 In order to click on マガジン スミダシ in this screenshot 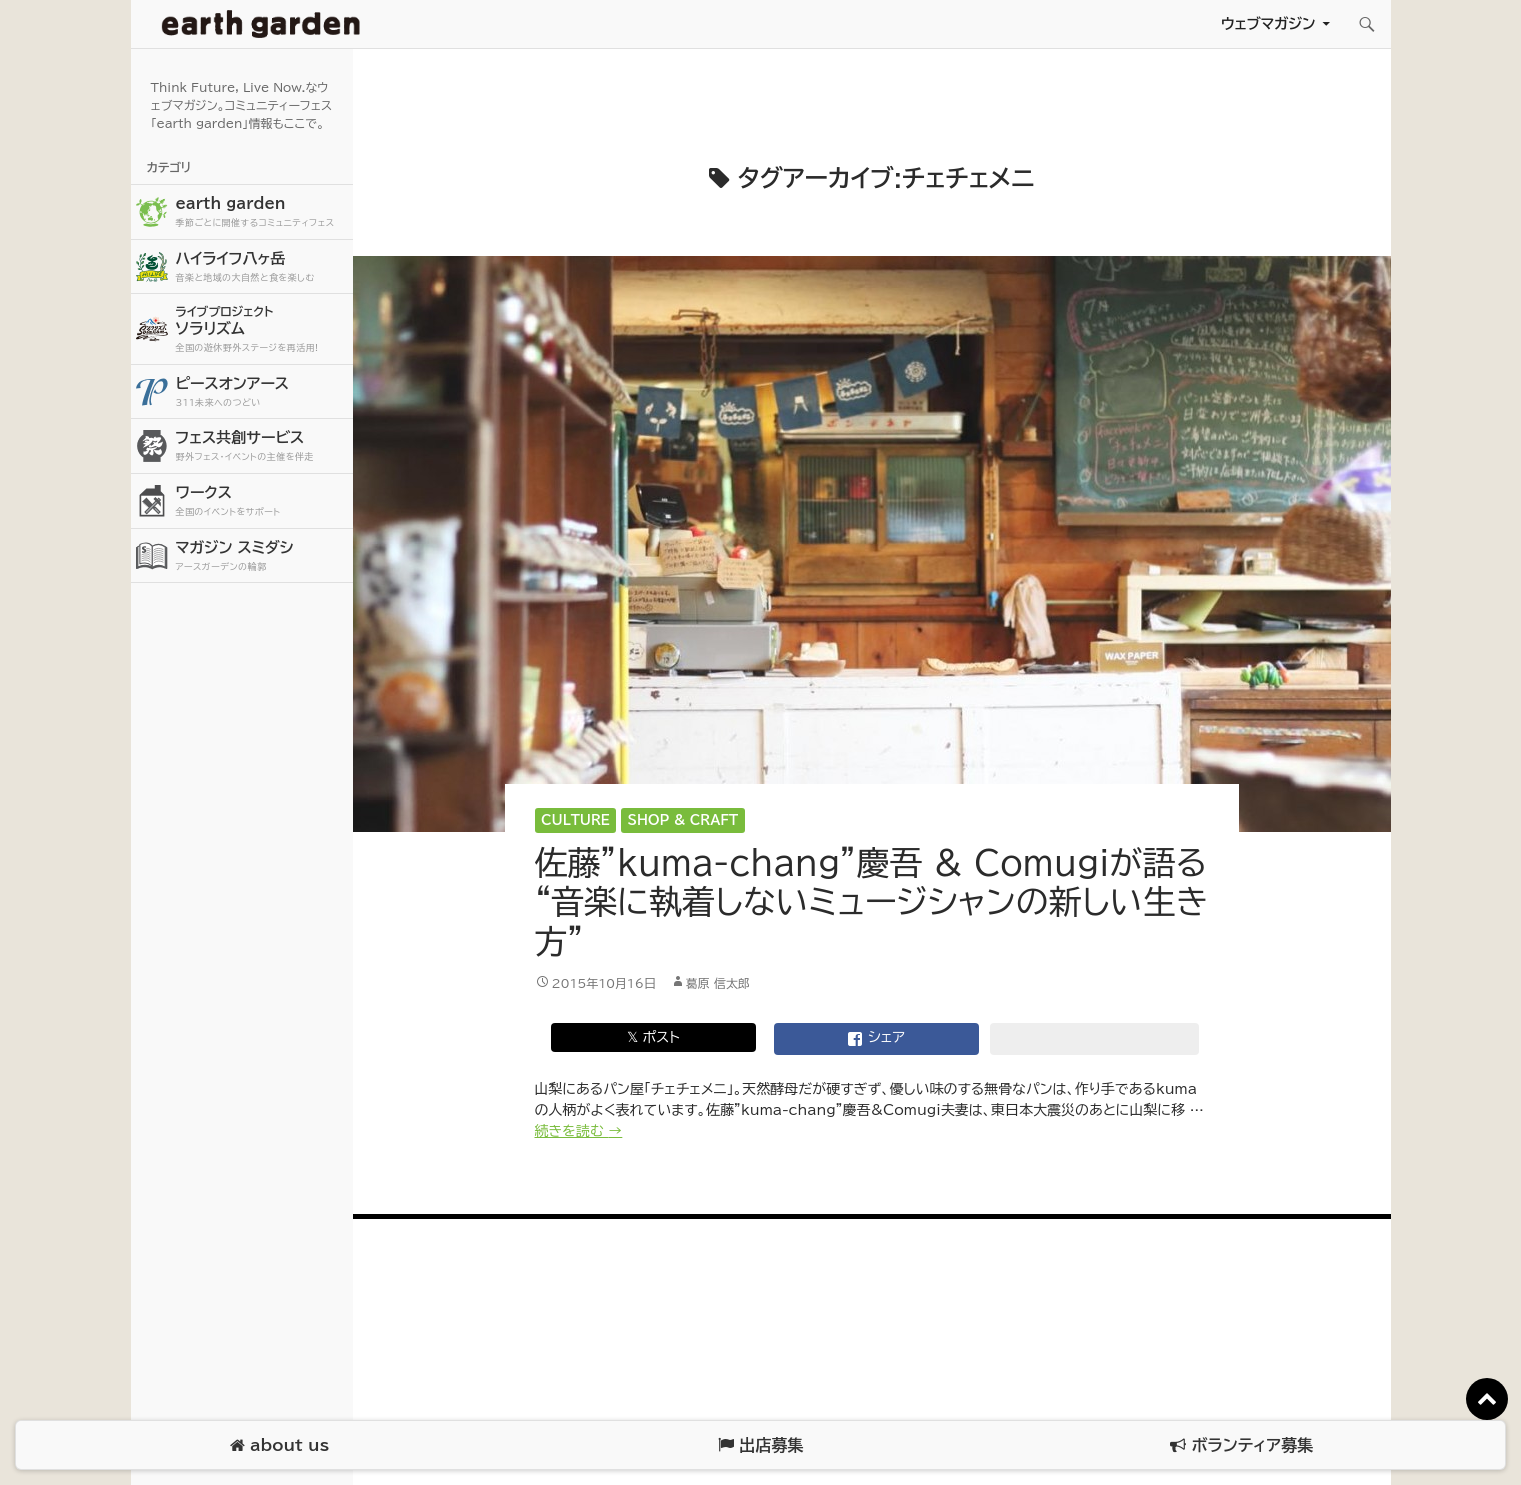, I will do `click(262, 556)`.